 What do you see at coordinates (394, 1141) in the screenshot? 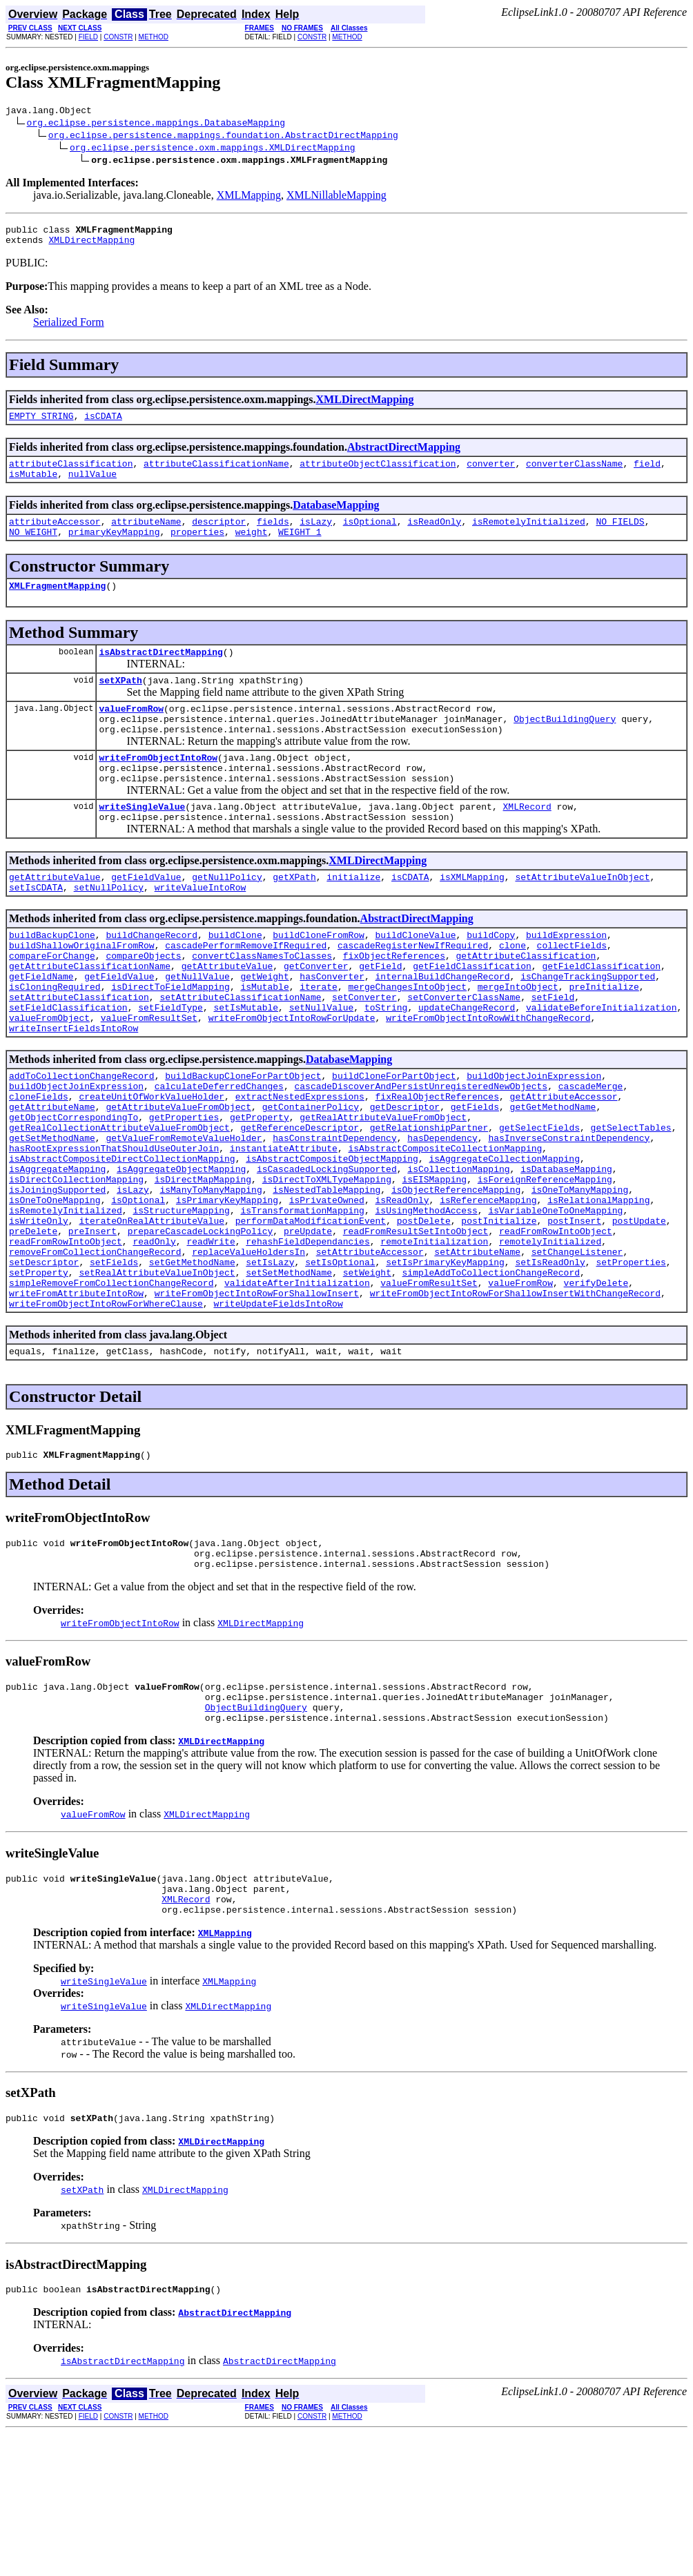
I see `buildCloneForPartObject` at bounding box center [394, 1141].